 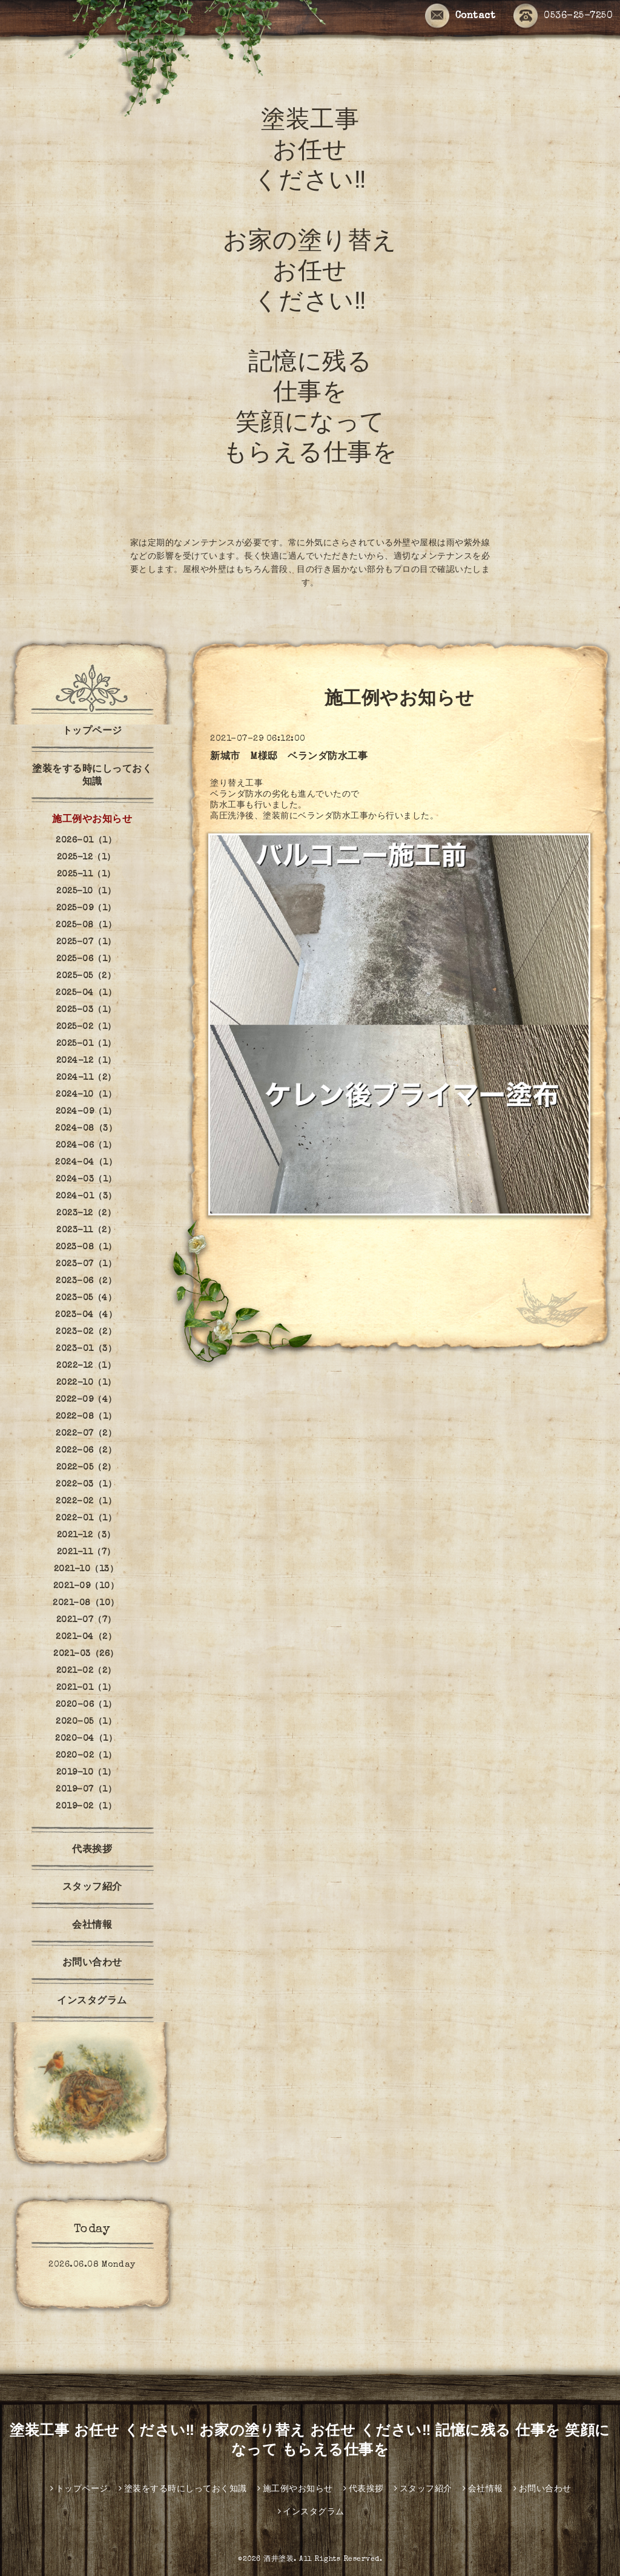 I want to click on 2022-10（1）, so click(x=86, y=1383).